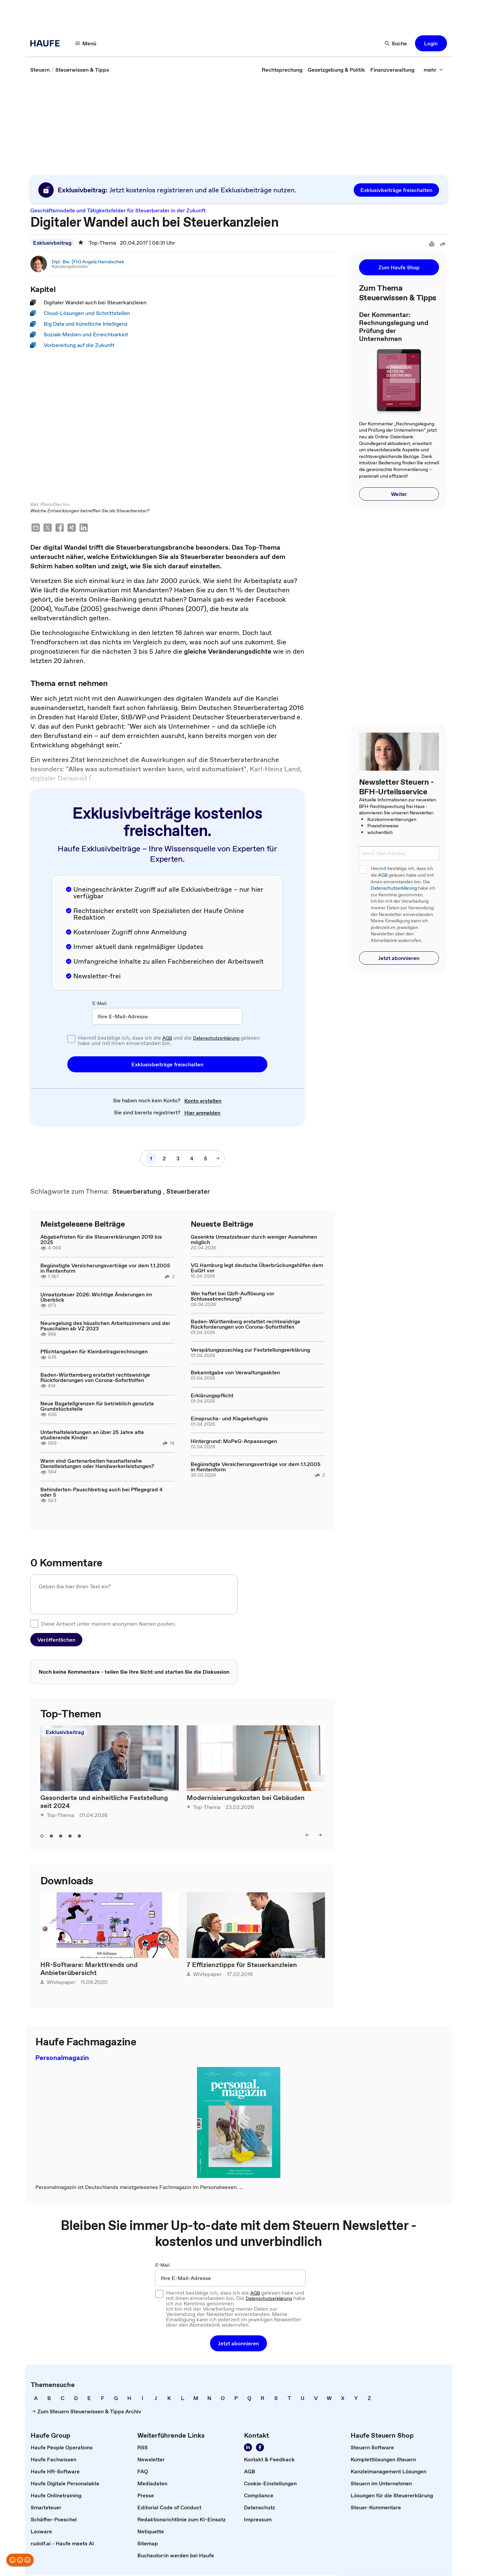  I want to click on Neue Bagatellgrenzen für betrieblich genutzte Grundstücksteile, so click(97, 1406).